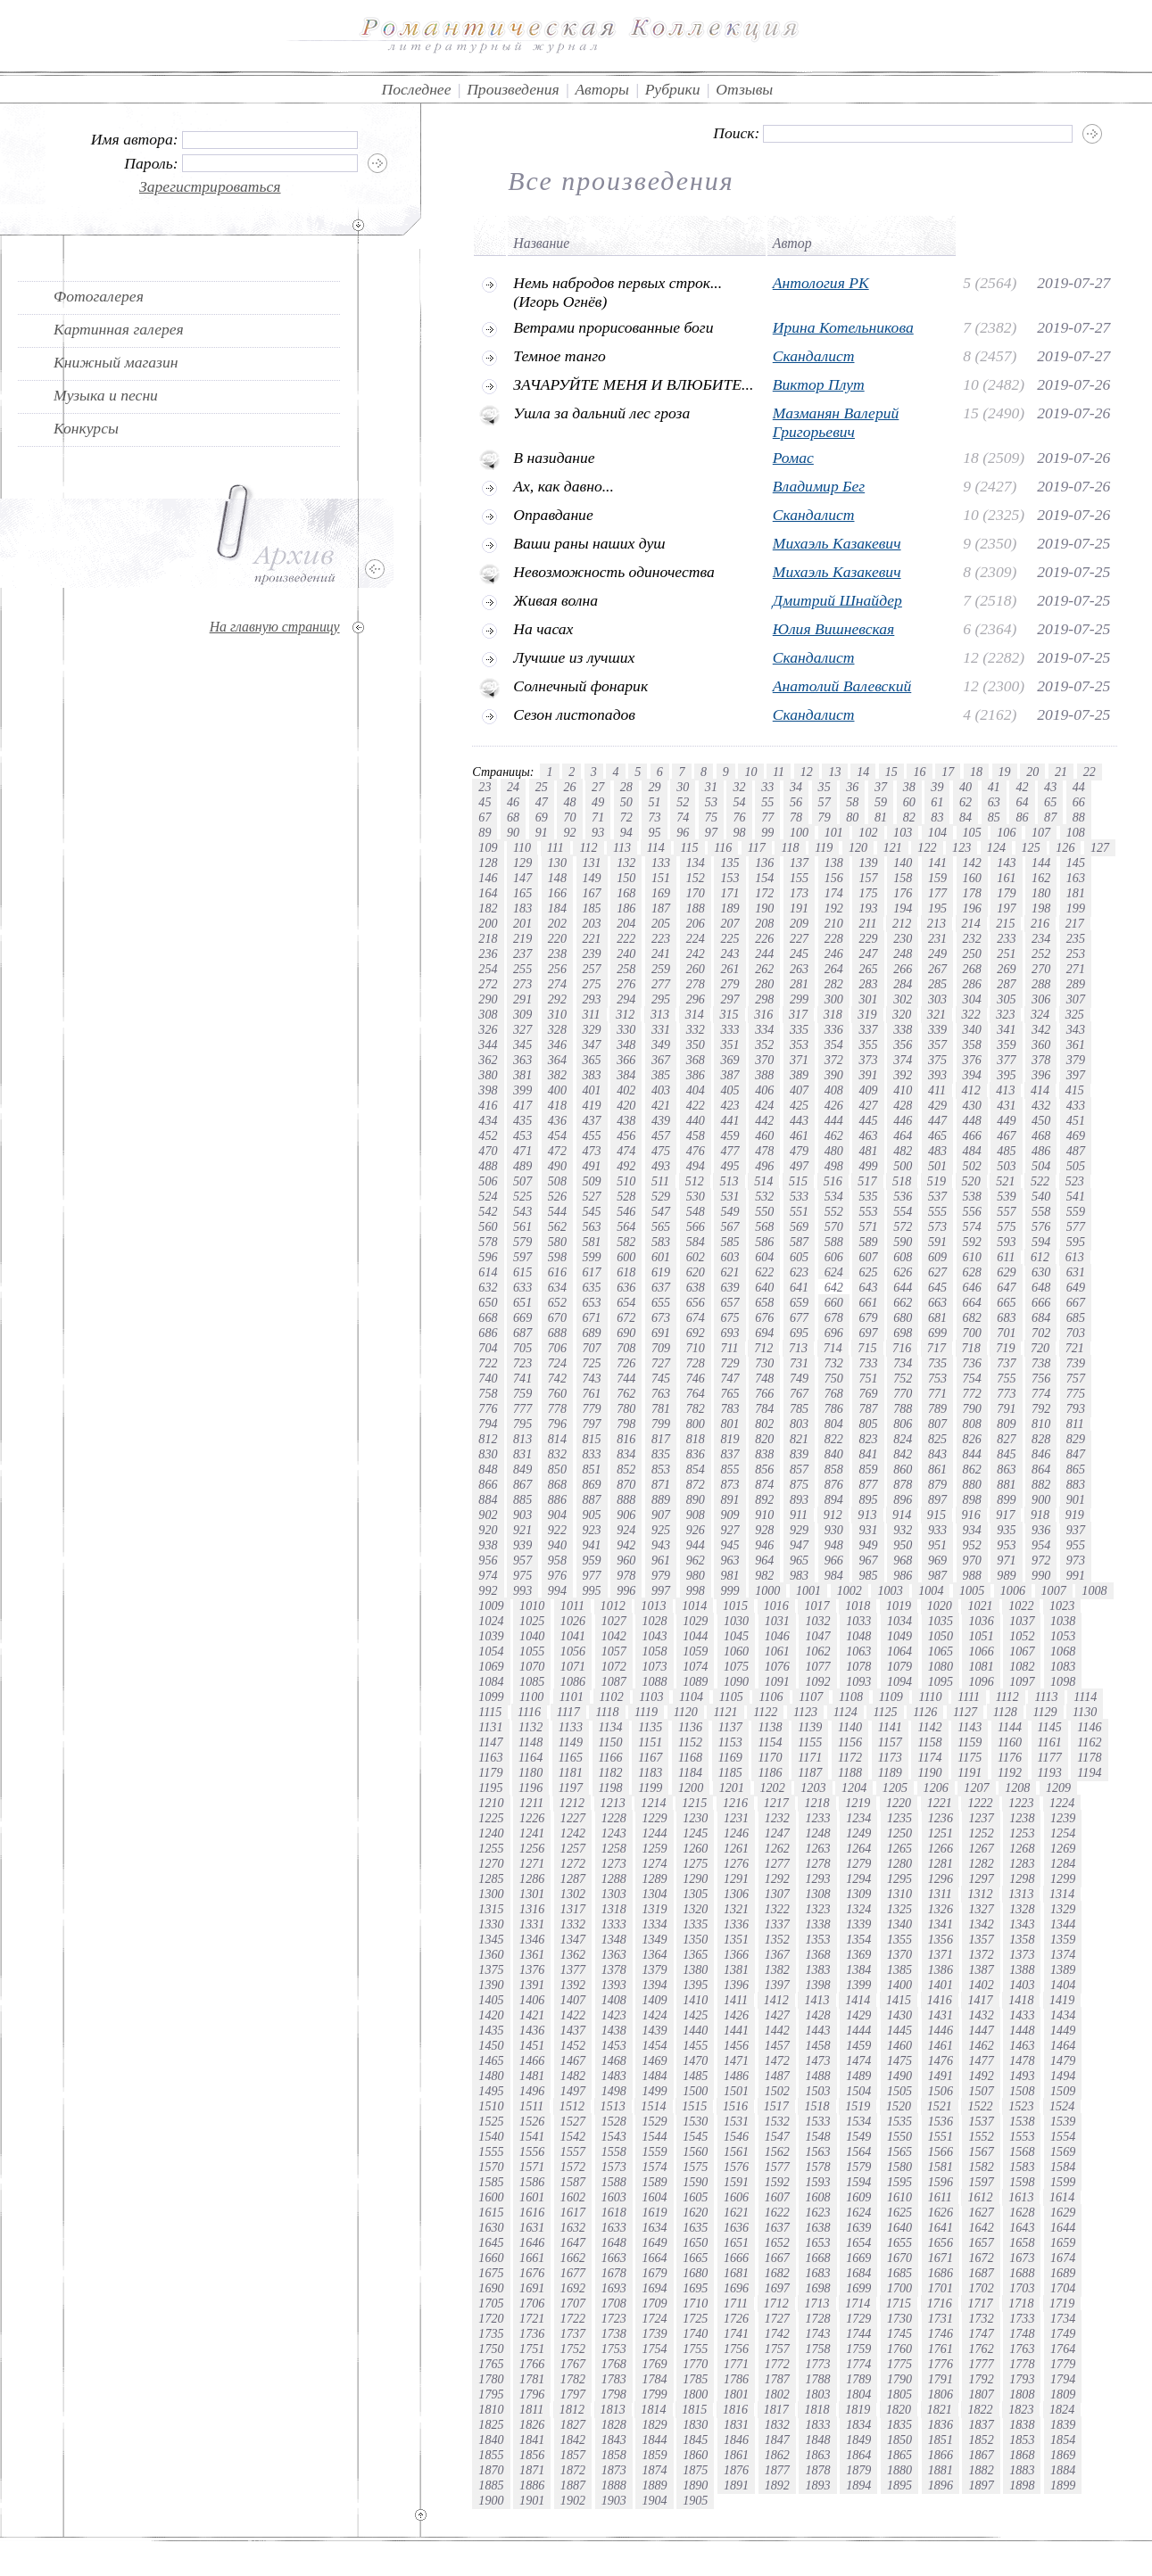 This screenshot has width=1152, height=2576. Describe the element at coordinates (1017, 1787) in the screenshot. I see `1208` at that location.